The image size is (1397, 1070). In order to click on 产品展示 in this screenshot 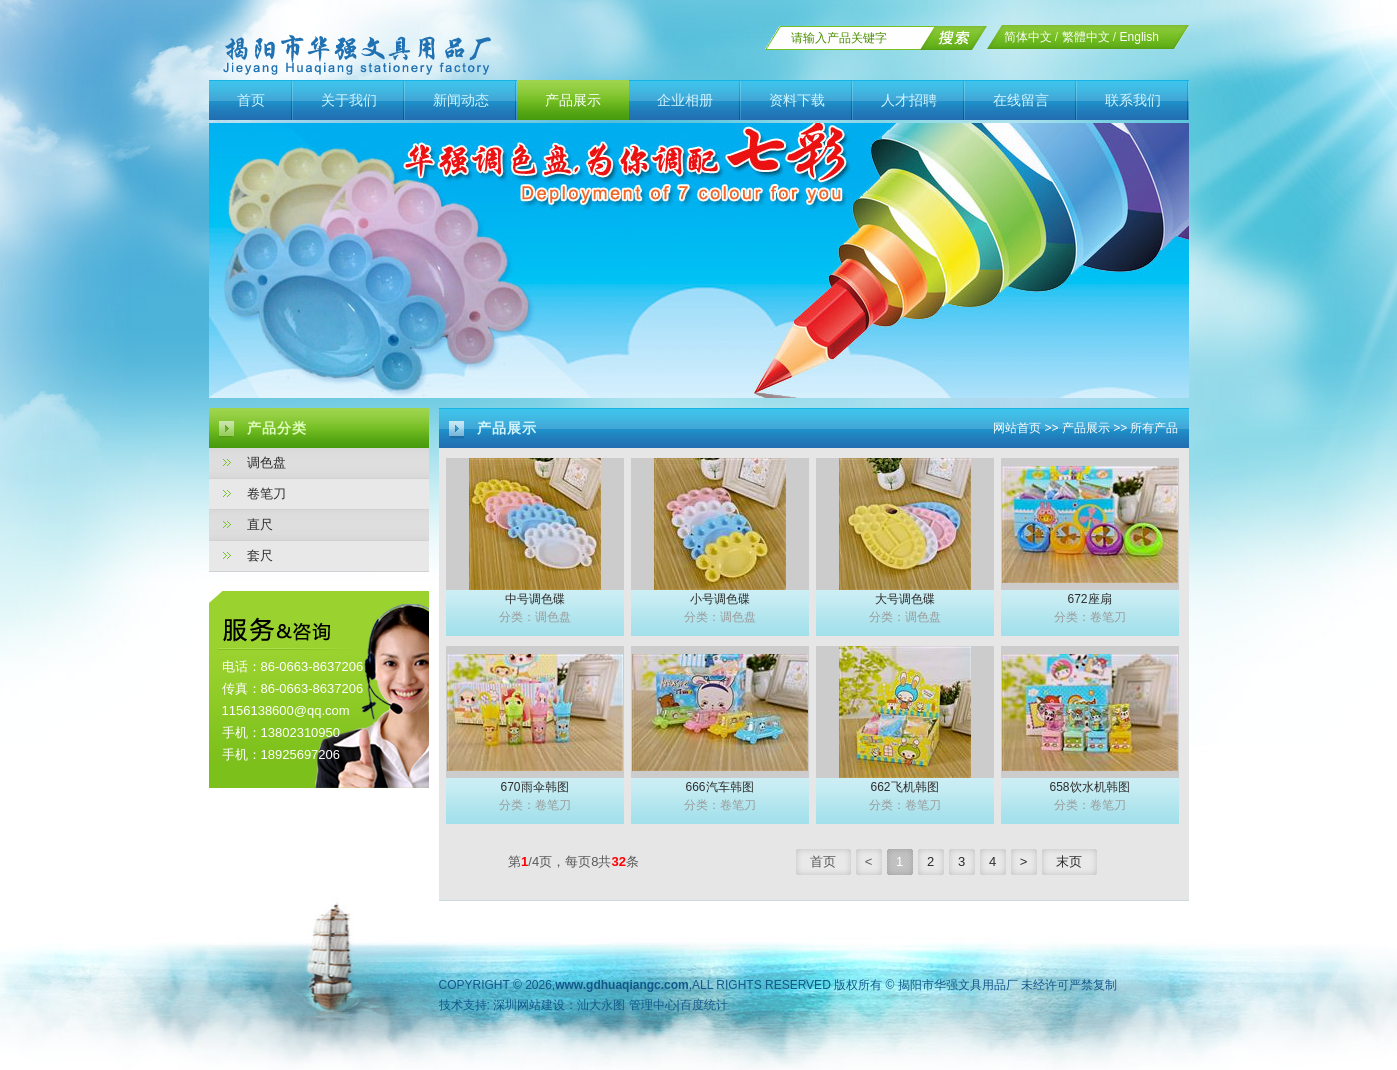, I will do `click(573, 100)`.